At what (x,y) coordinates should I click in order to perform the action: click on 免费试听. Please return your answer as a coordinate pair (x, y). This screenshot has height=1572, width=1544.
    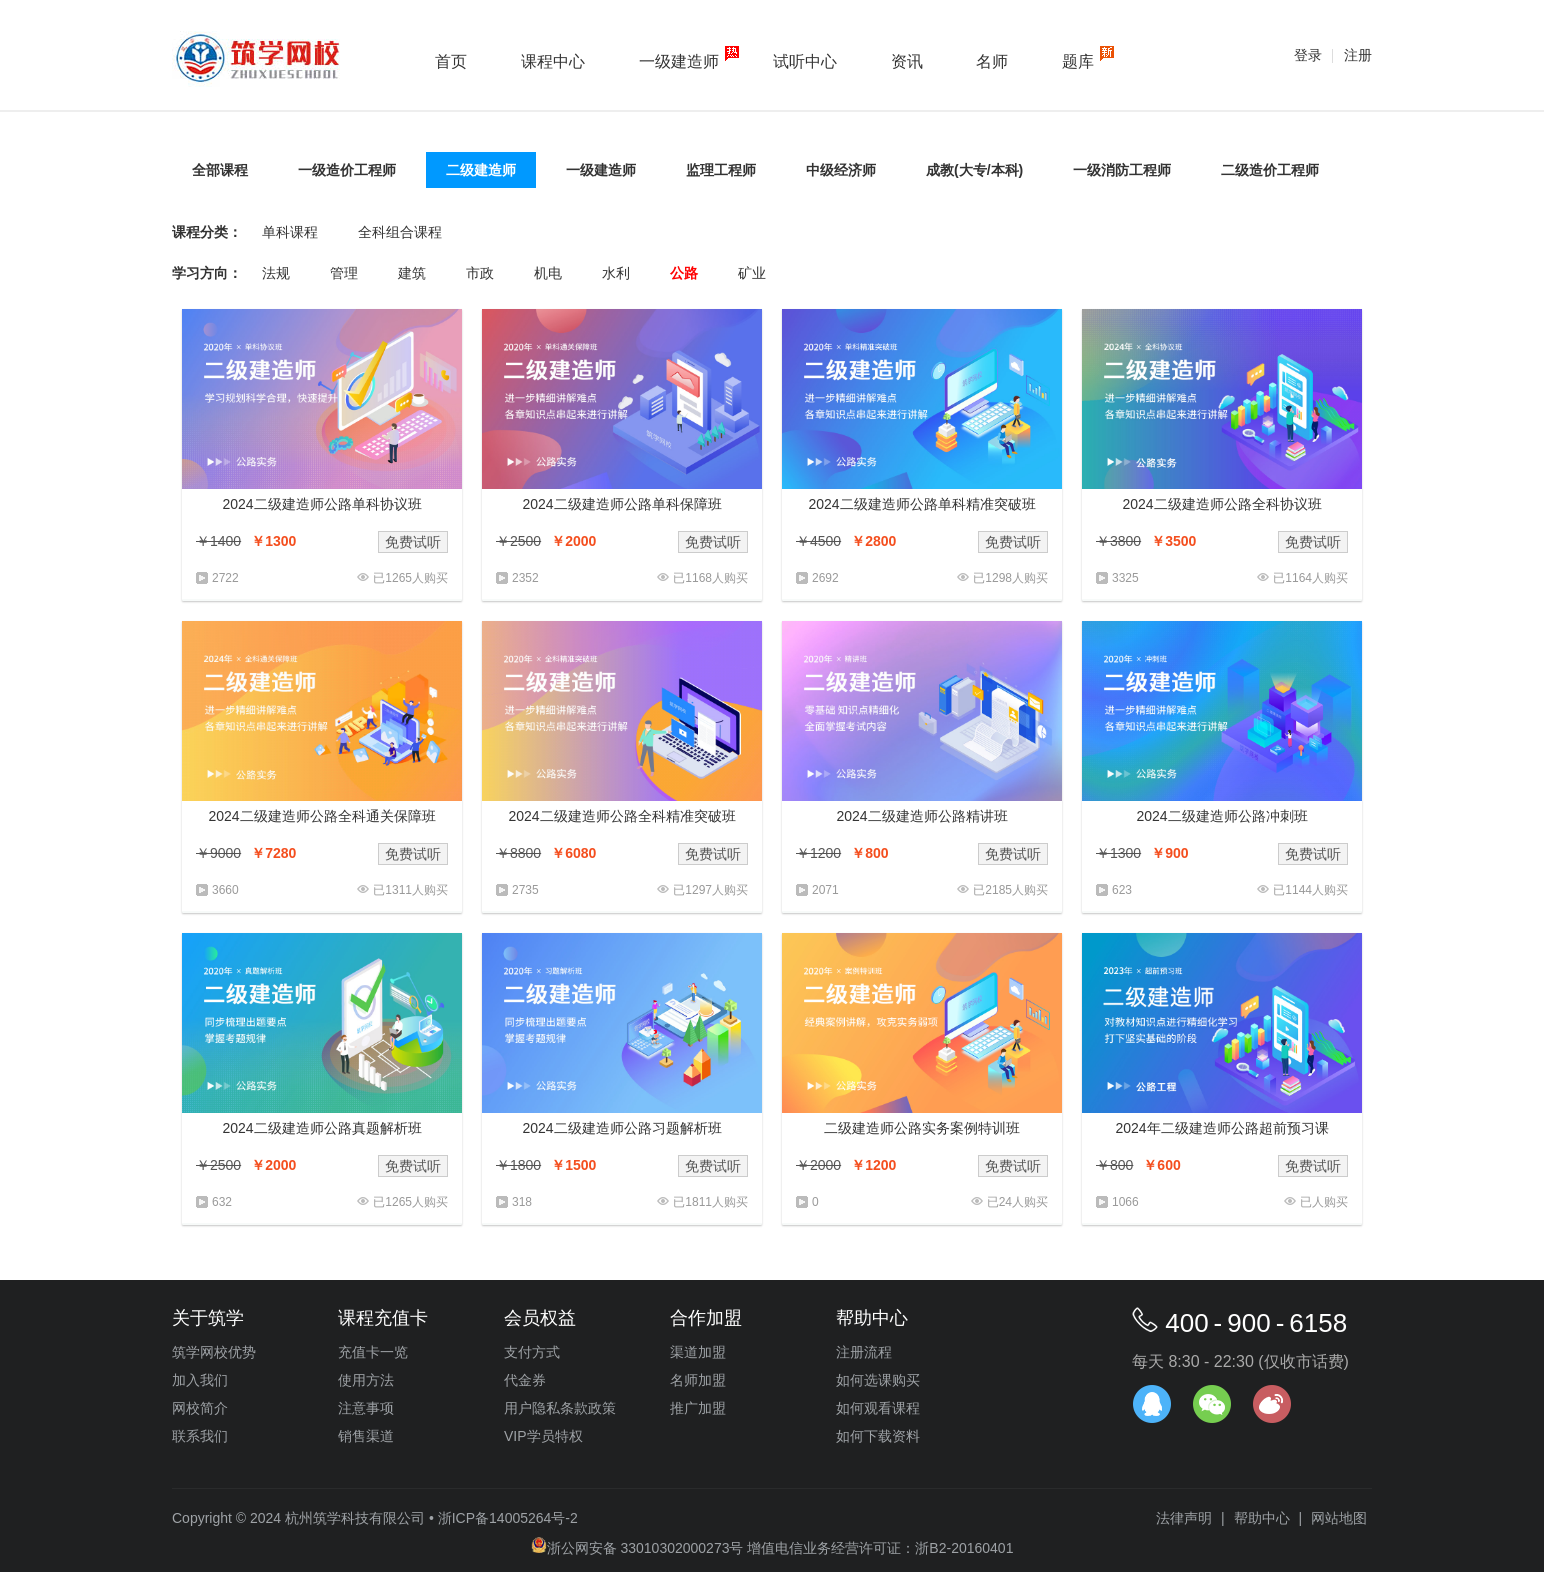
    Looking at the image, I should click on (413, 542).